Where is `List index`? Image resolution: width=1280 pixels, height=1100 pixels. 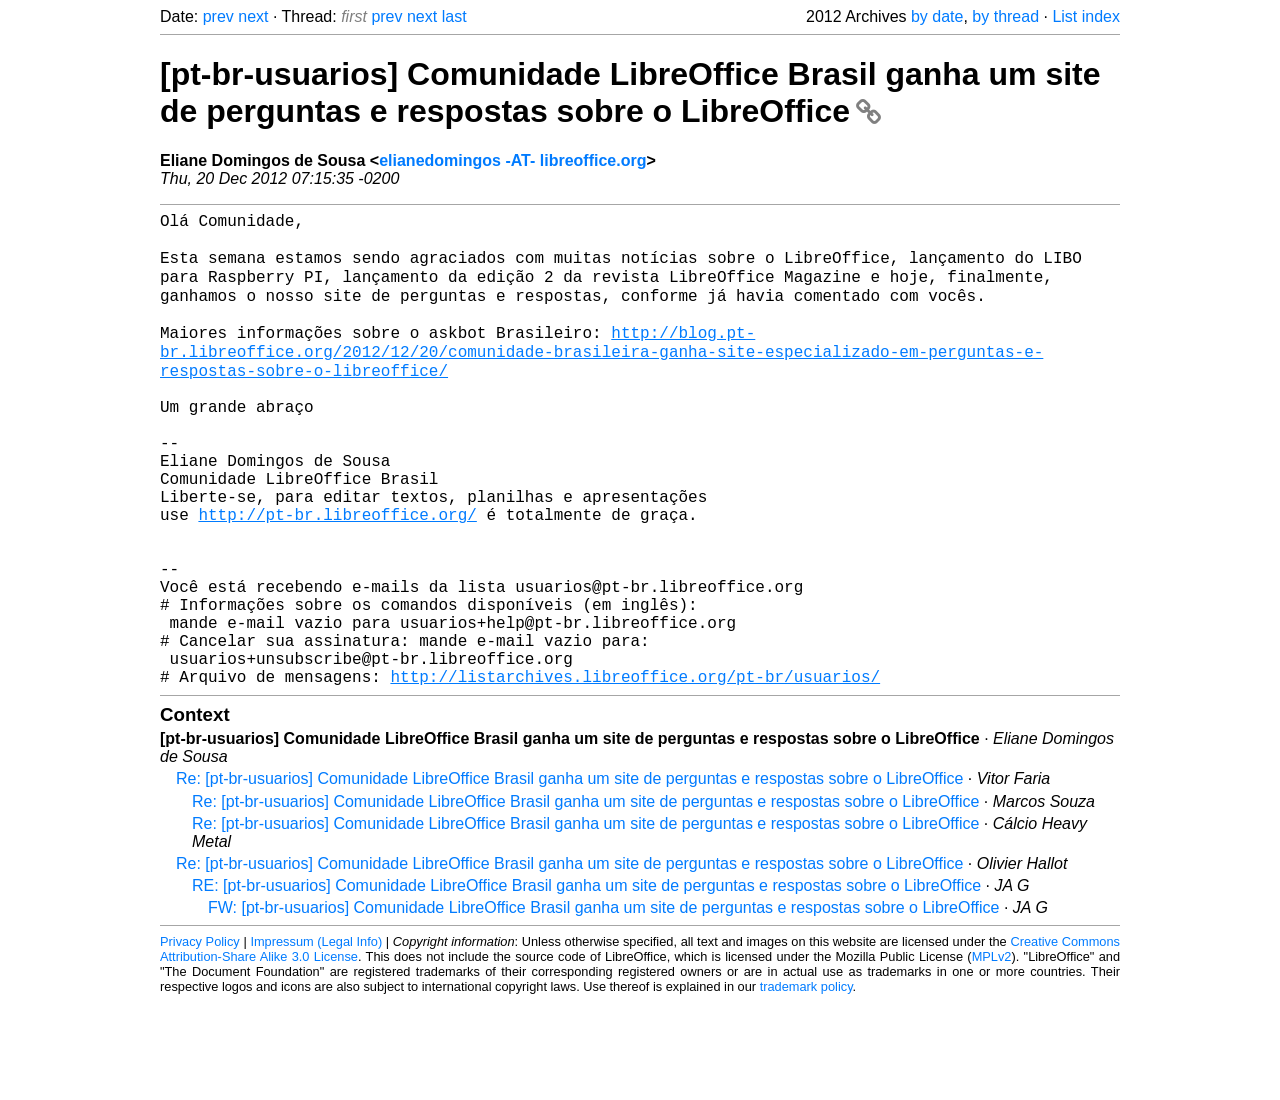 List index is located at coordinates (1086, 16).